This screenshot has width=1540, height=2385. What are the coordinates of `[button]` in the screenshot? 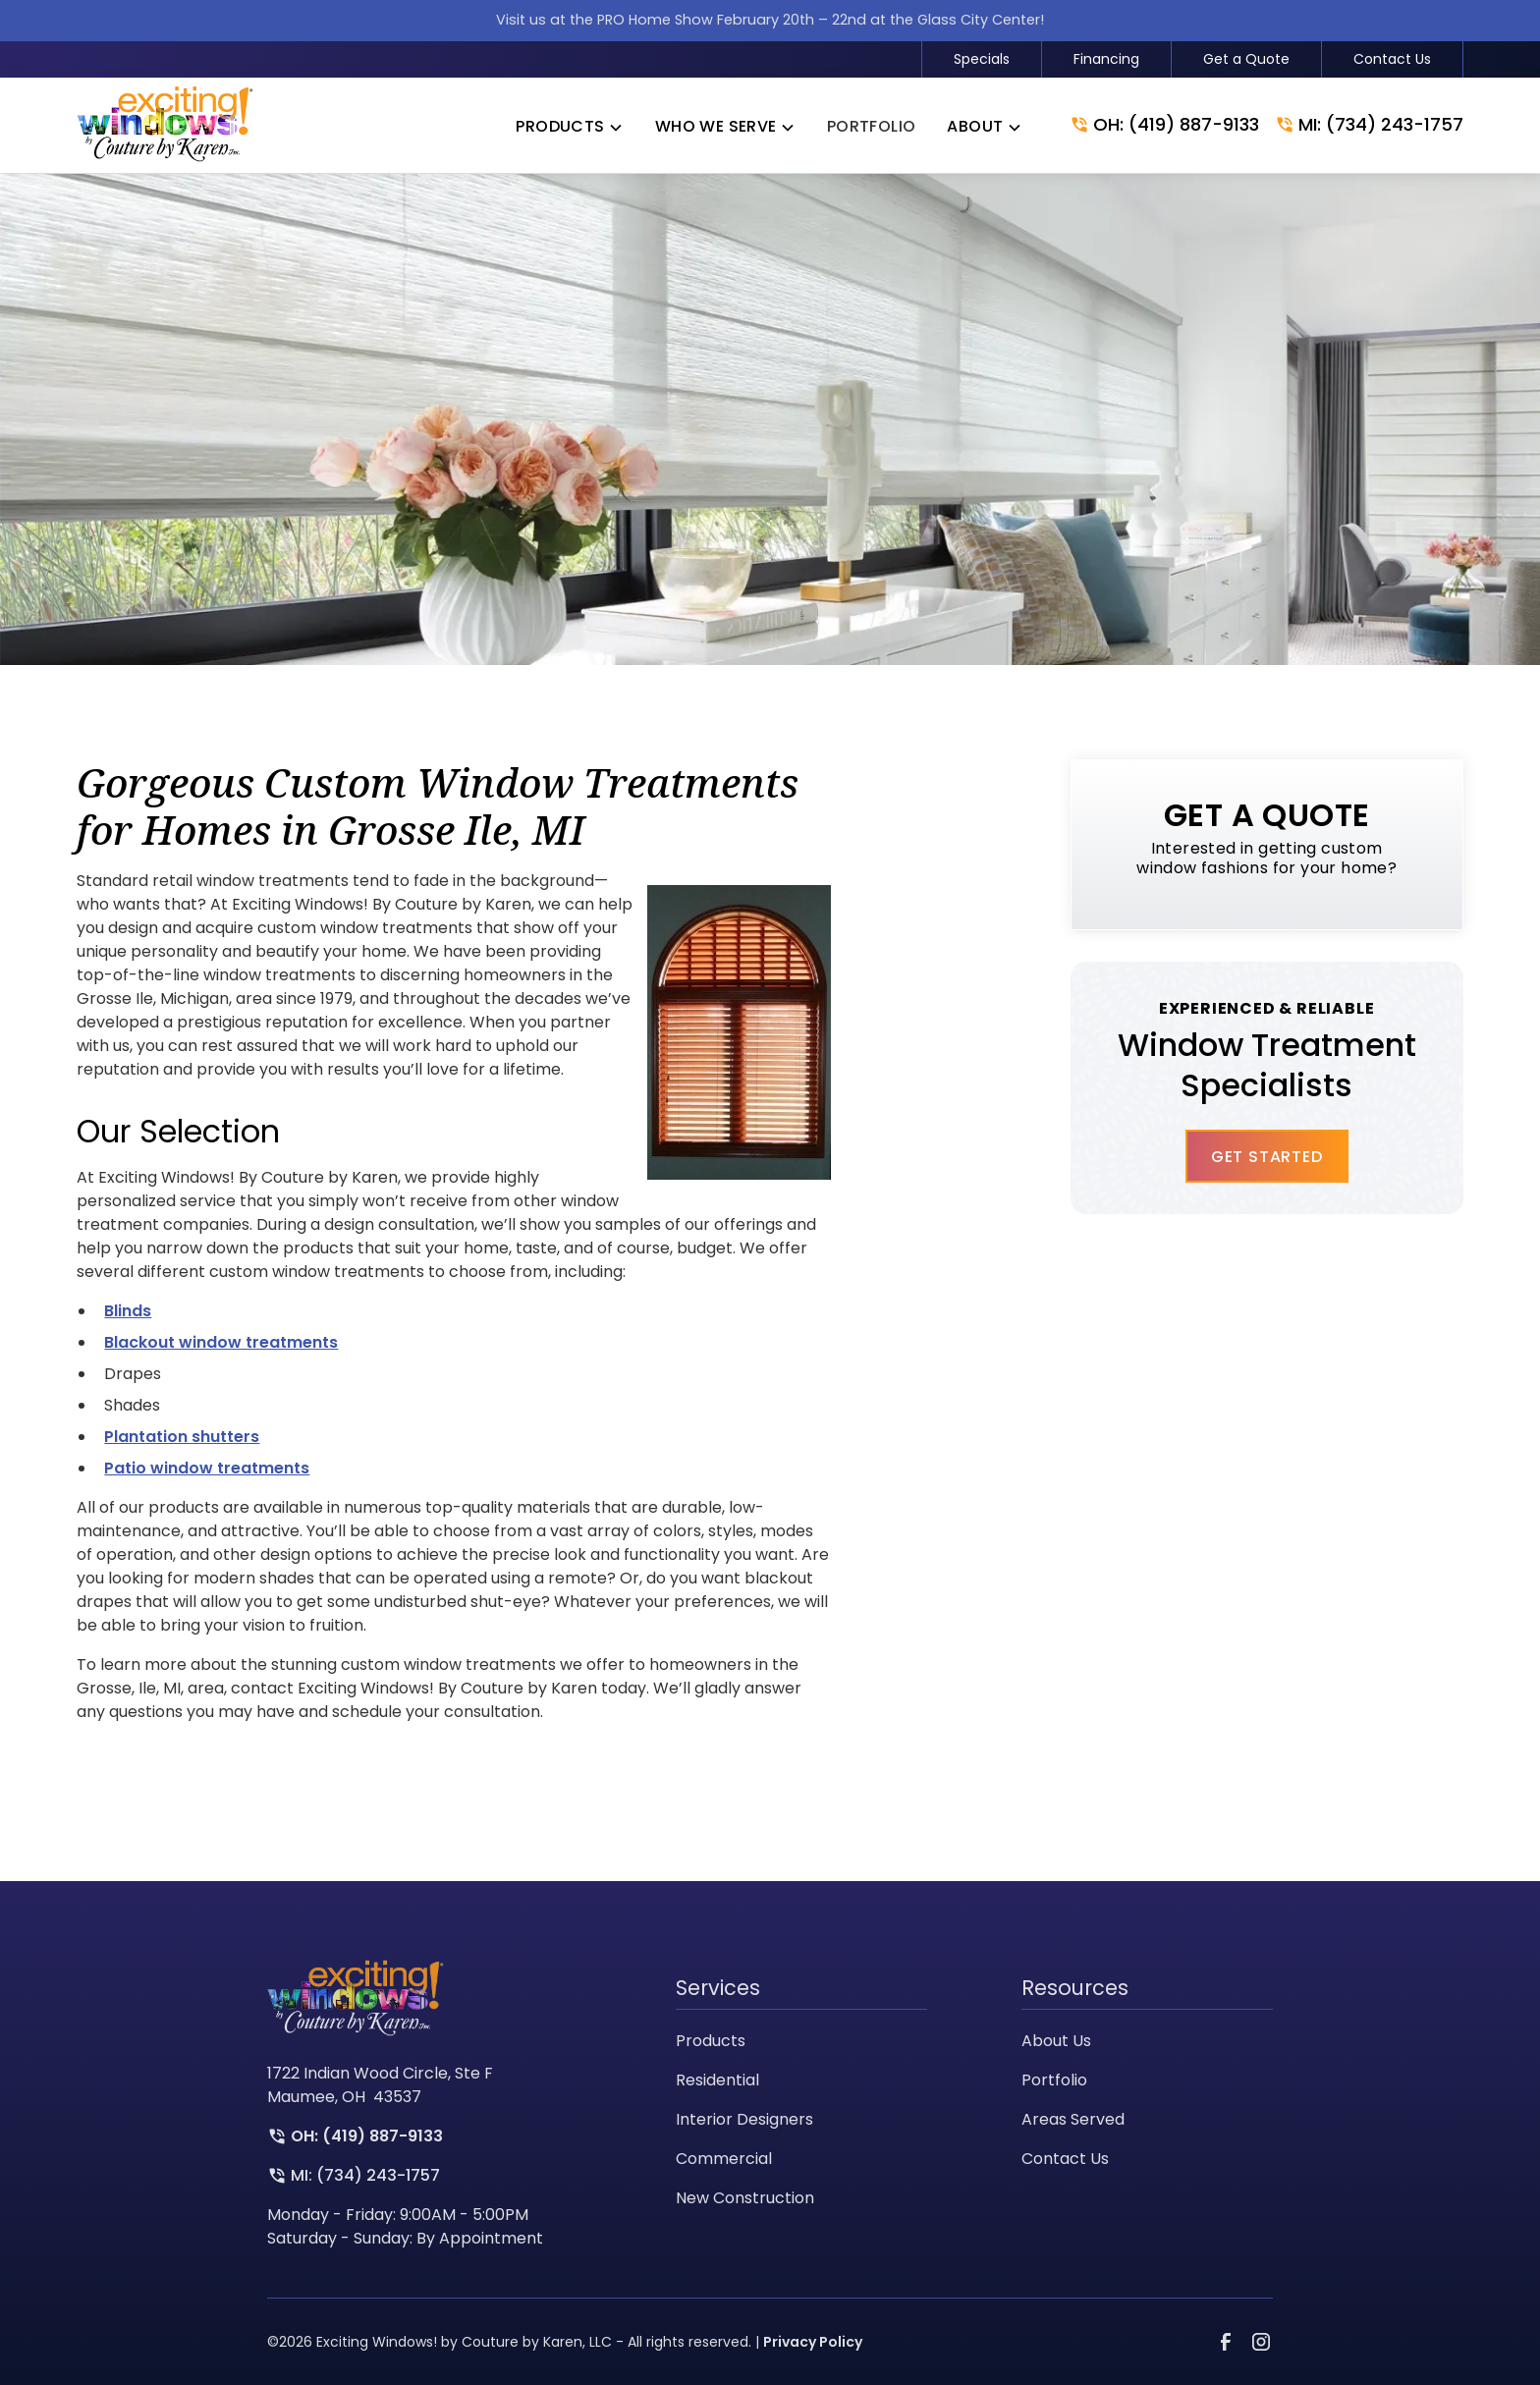 It's located at (569, 126).